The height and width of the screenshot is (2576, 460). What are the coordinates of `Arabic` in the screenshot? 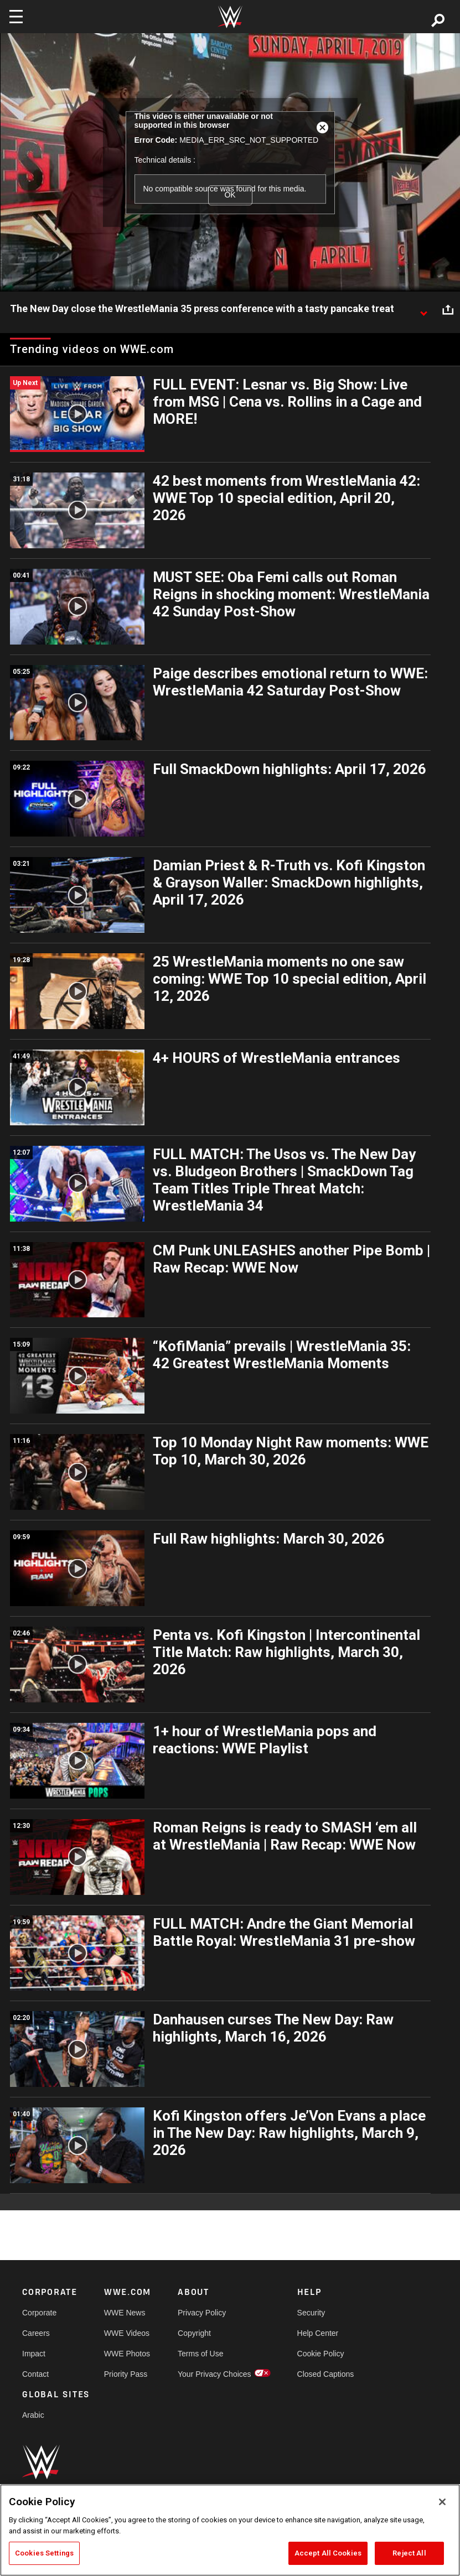 It's located at (33, 2415).